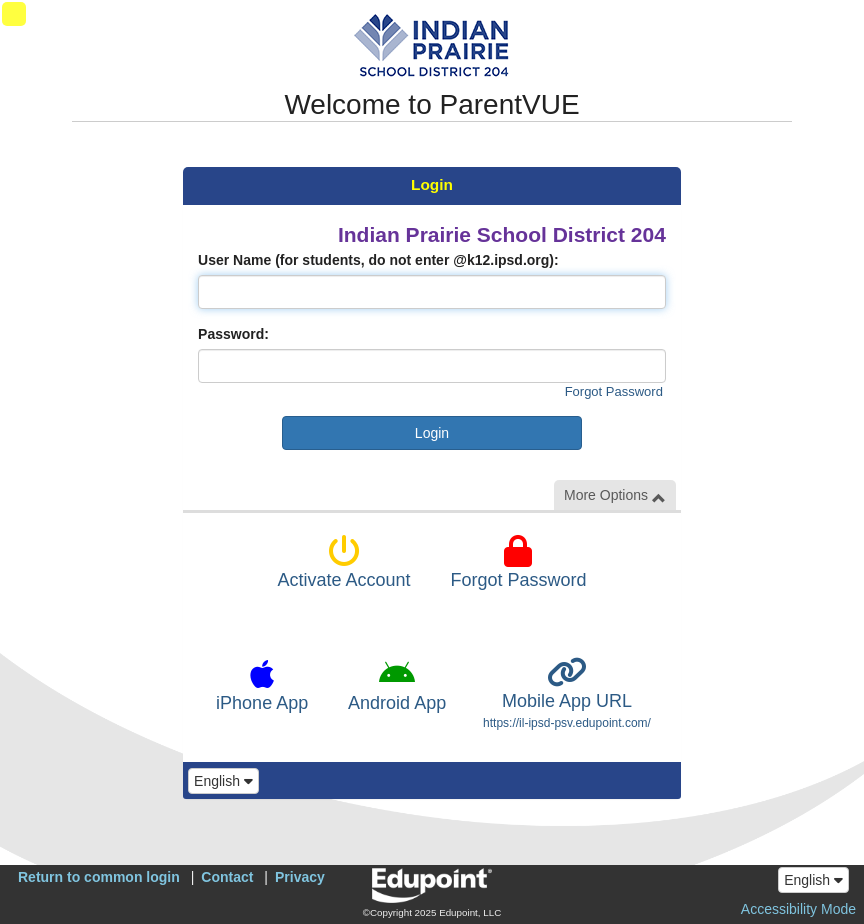 The height and width of the screenshot is (924, 864). What do you see at coordinates (99, 877) in the screenshot?
I see `Return to common login` at bounding box center [99, 877].